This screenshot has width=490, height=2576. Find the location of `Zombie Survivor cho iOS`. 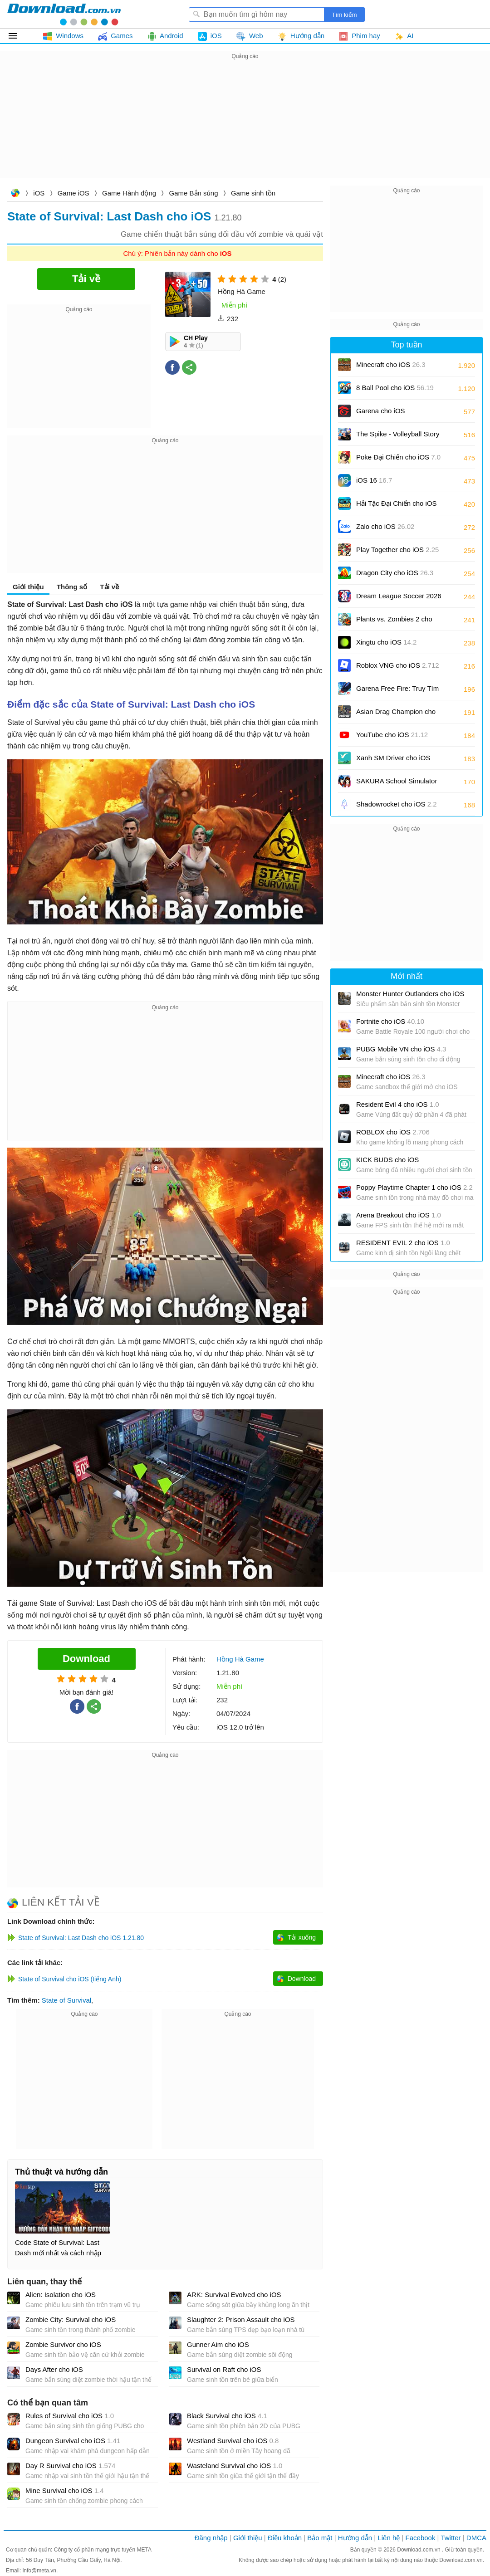

Zombie Survivor cho iOS is located at coordinates (63, 2344).